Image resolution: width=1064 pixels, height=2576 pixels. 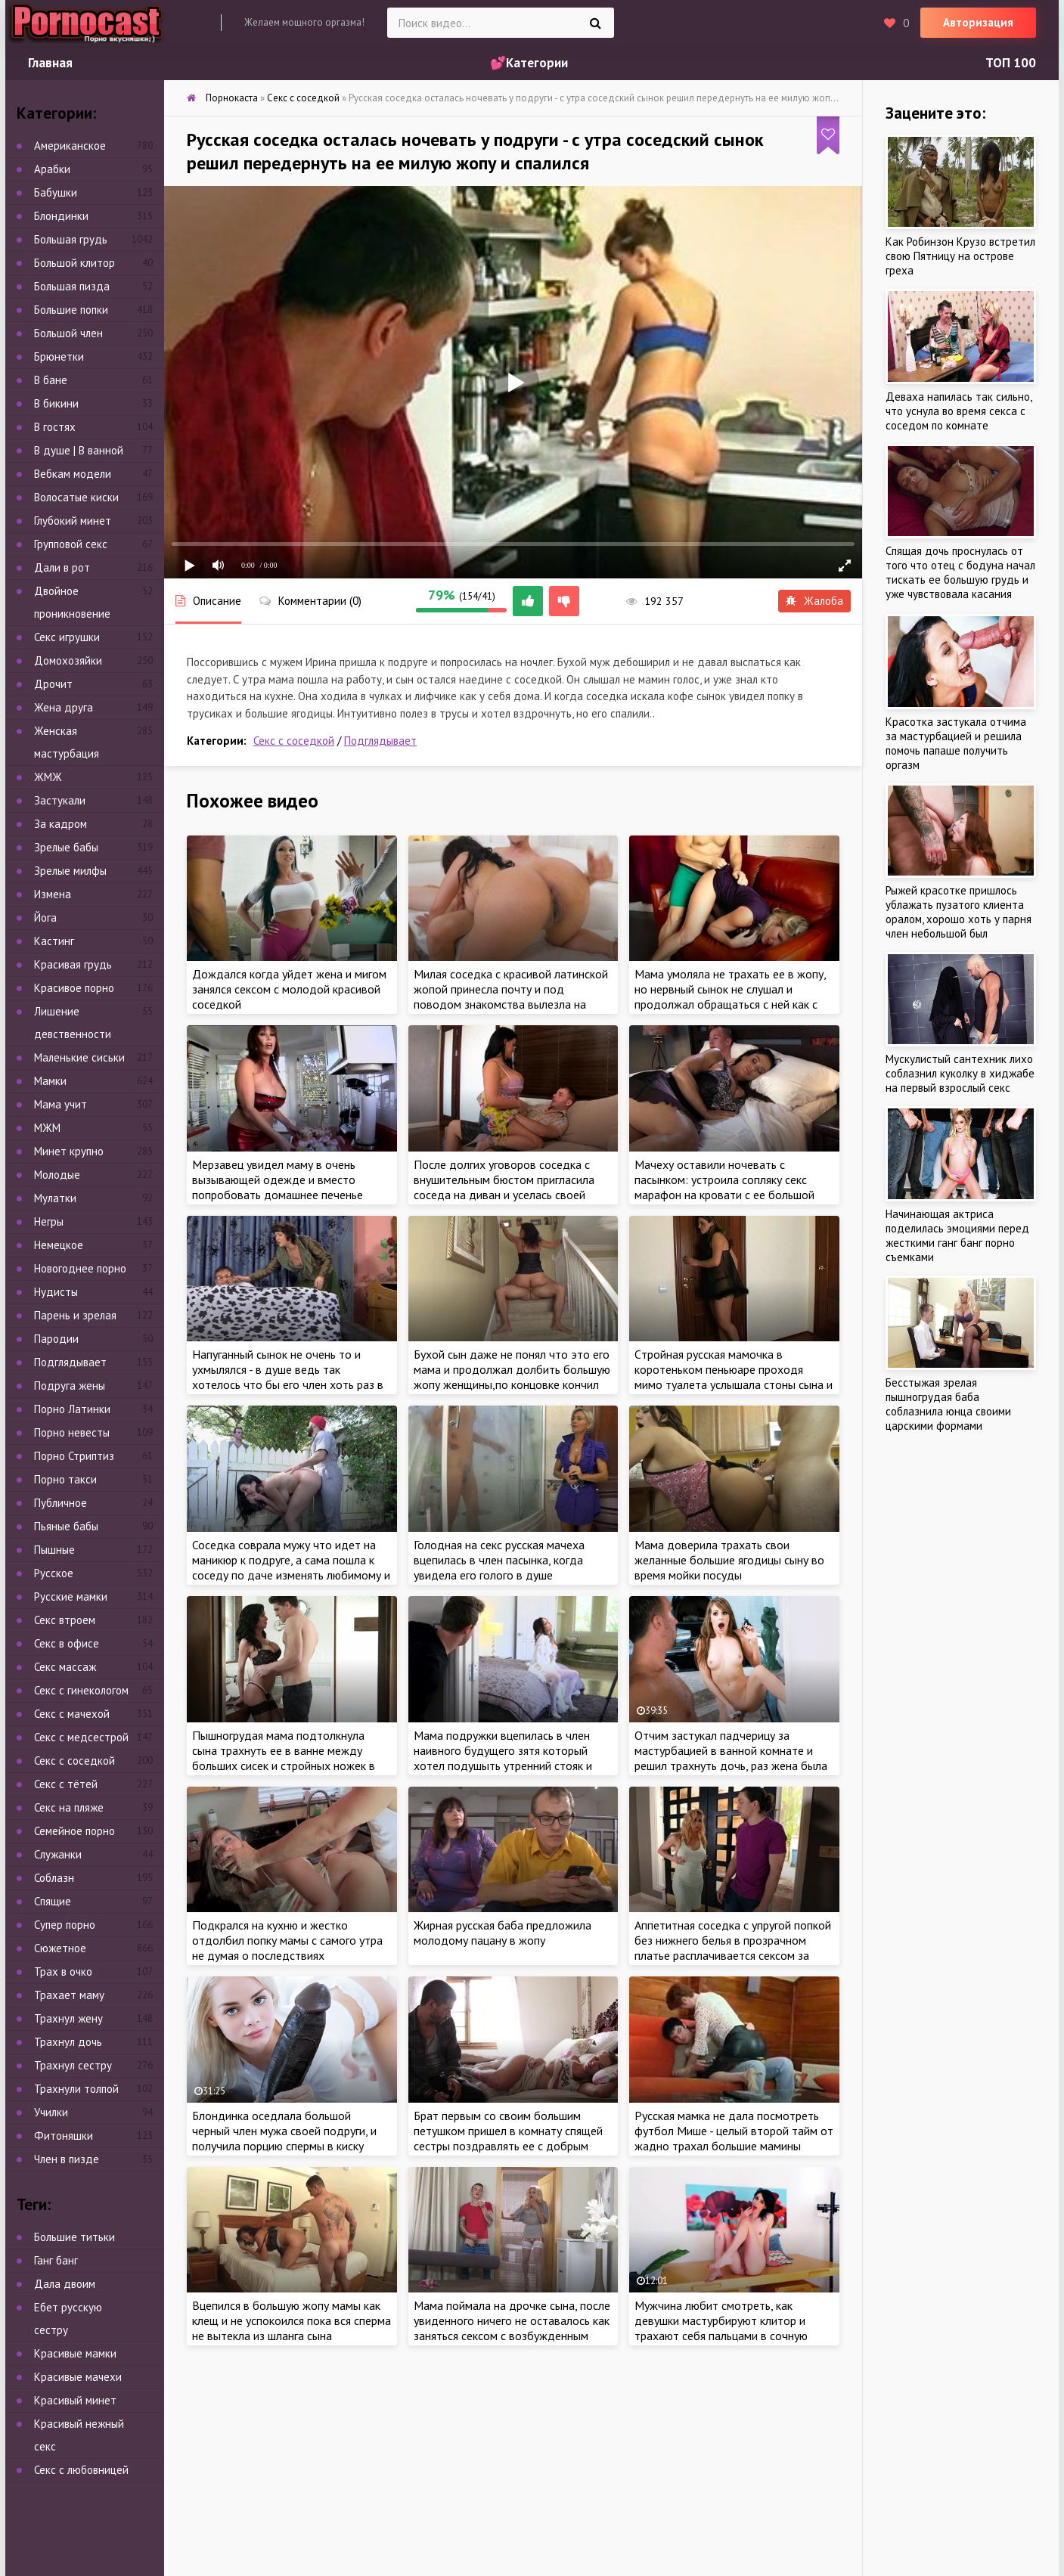 What do you see at coordinates (72, 520) in the screenshot?
I see `Глубокий минет` at bounding box center [72, 520].